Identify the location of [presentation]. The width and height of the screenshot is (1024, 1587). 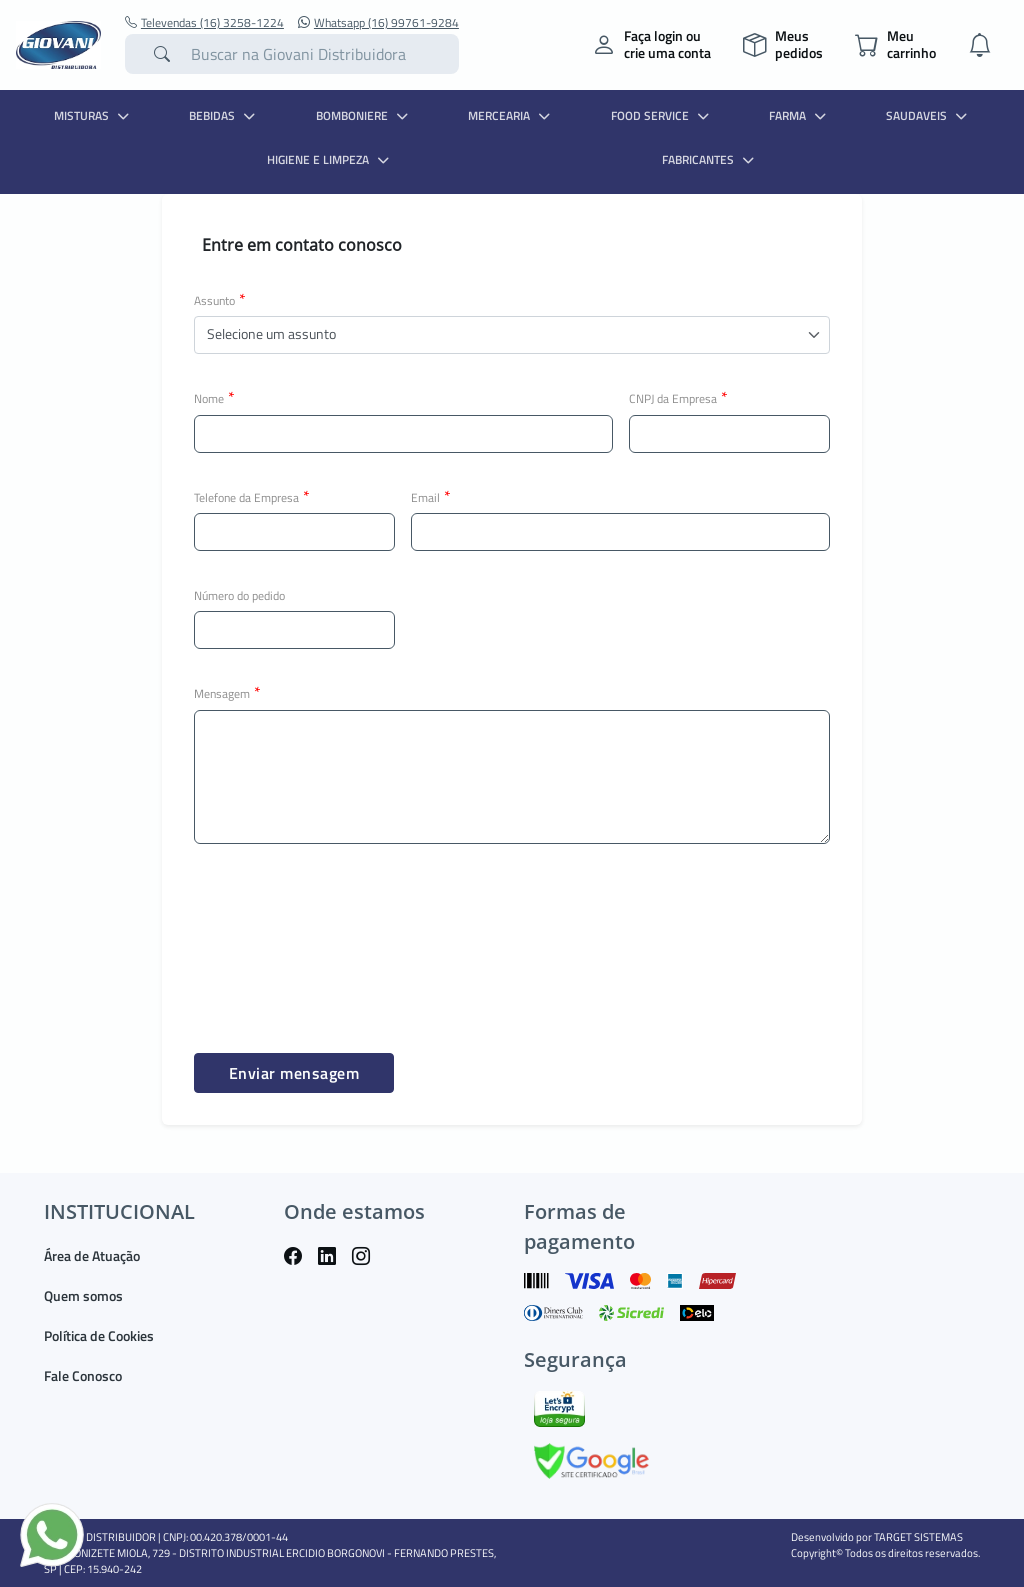
(346, 930).